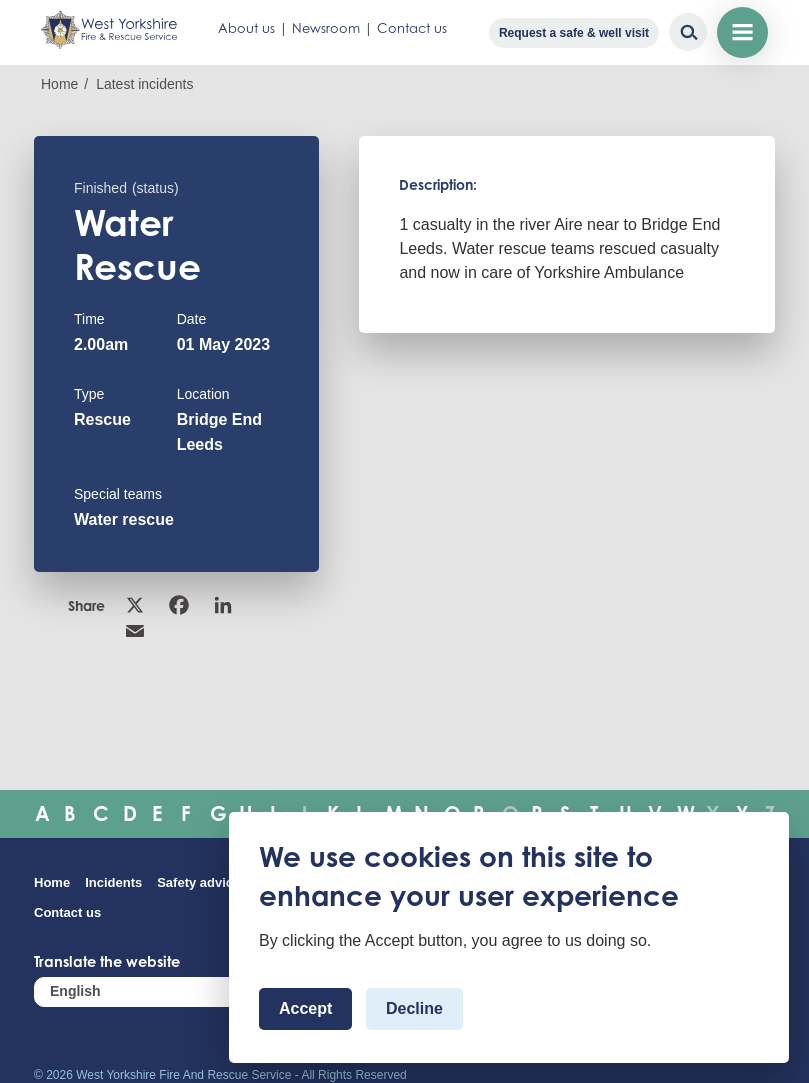 The width and height of the screenshot is (809, 1083). I want to click on About us, so click(246, 28).